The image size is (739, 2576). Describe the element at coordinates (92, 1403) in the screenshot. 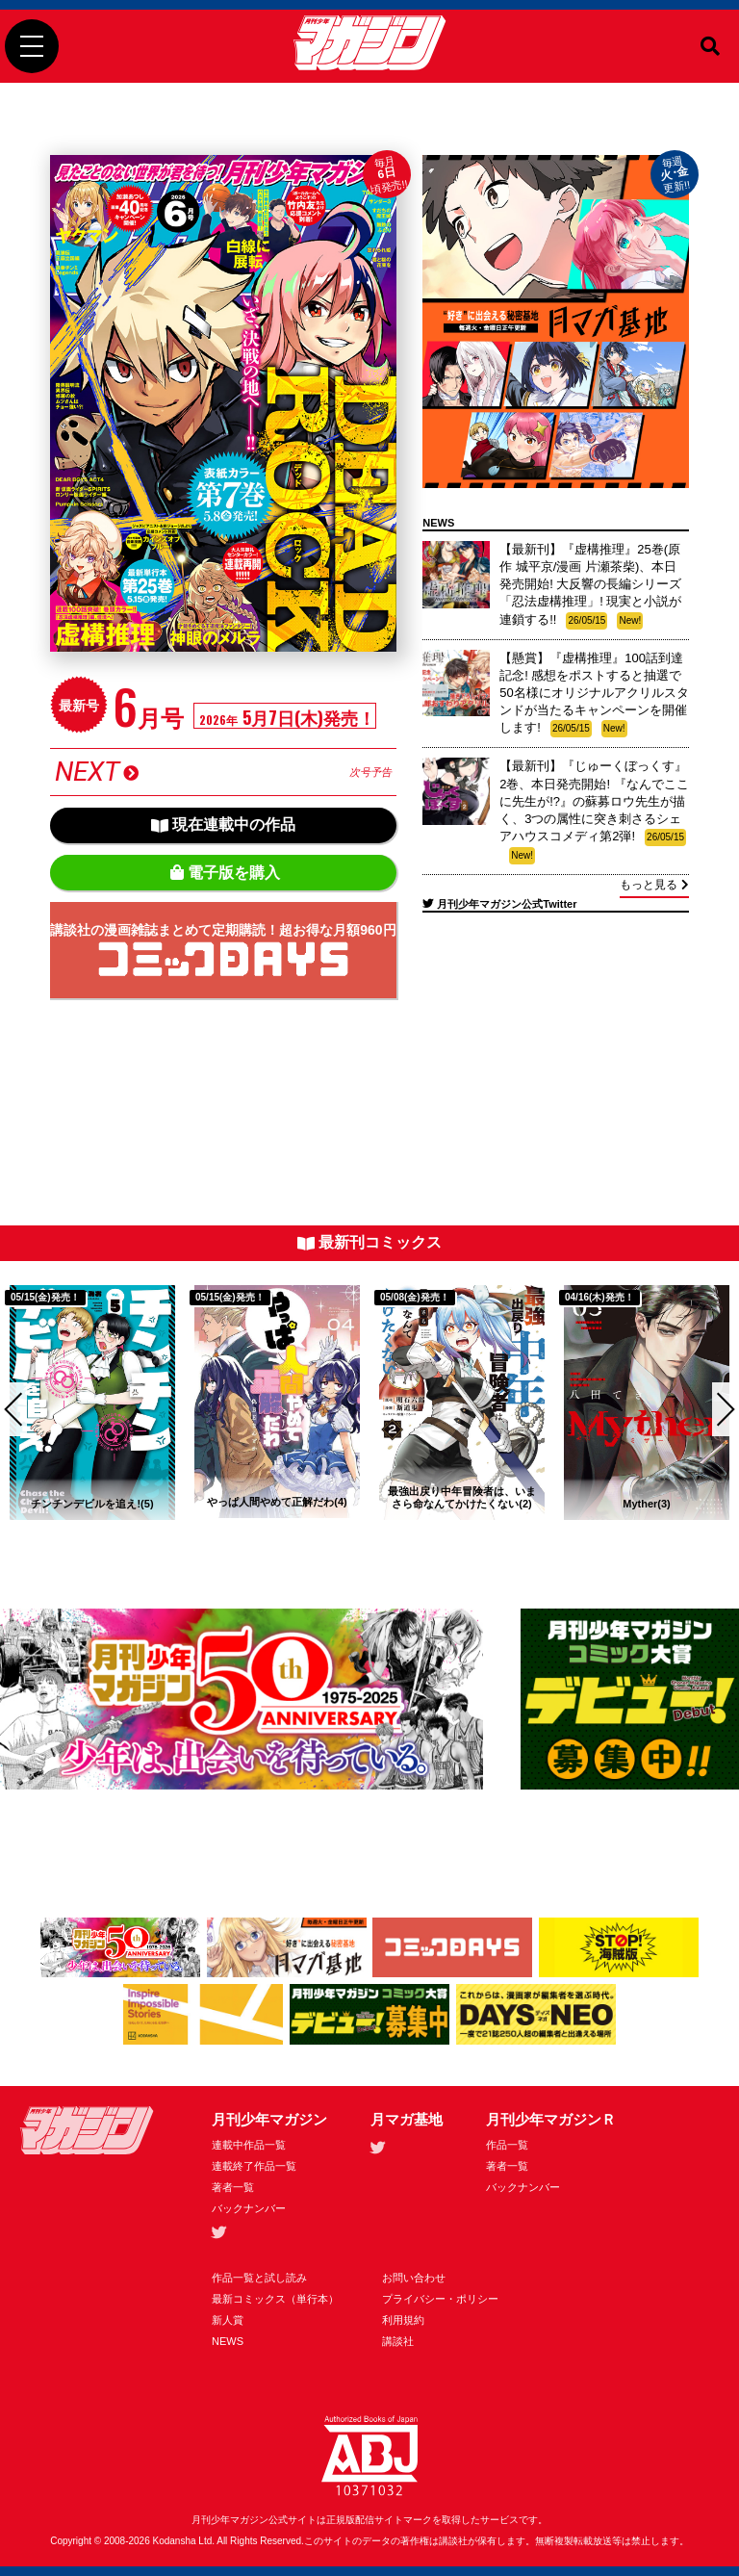

I see `[tabpanel]` at that location.